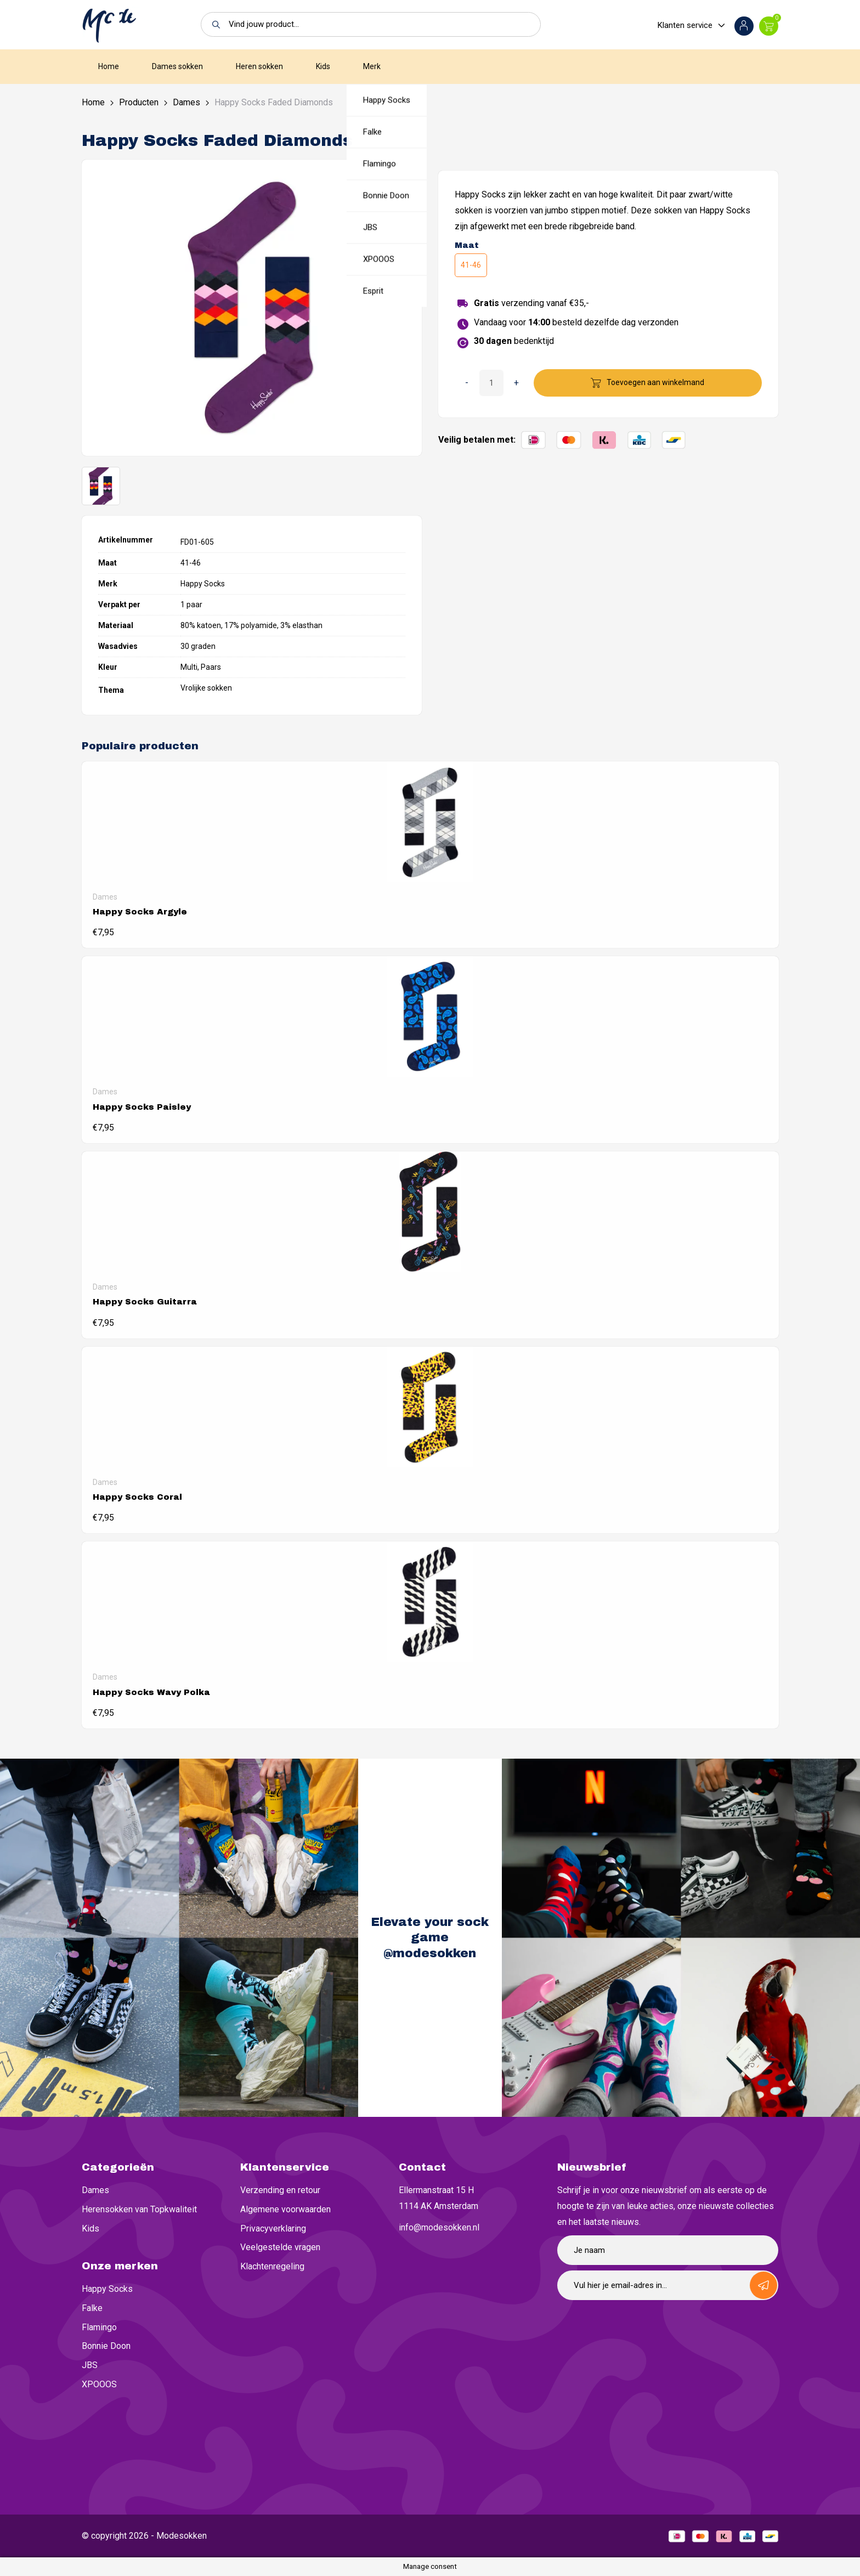 This screenshot has width=860, height=2576. Describe the element at coordinates (285, 2209) in the screenshot. I see `Algemene voorwaarden` at that location.